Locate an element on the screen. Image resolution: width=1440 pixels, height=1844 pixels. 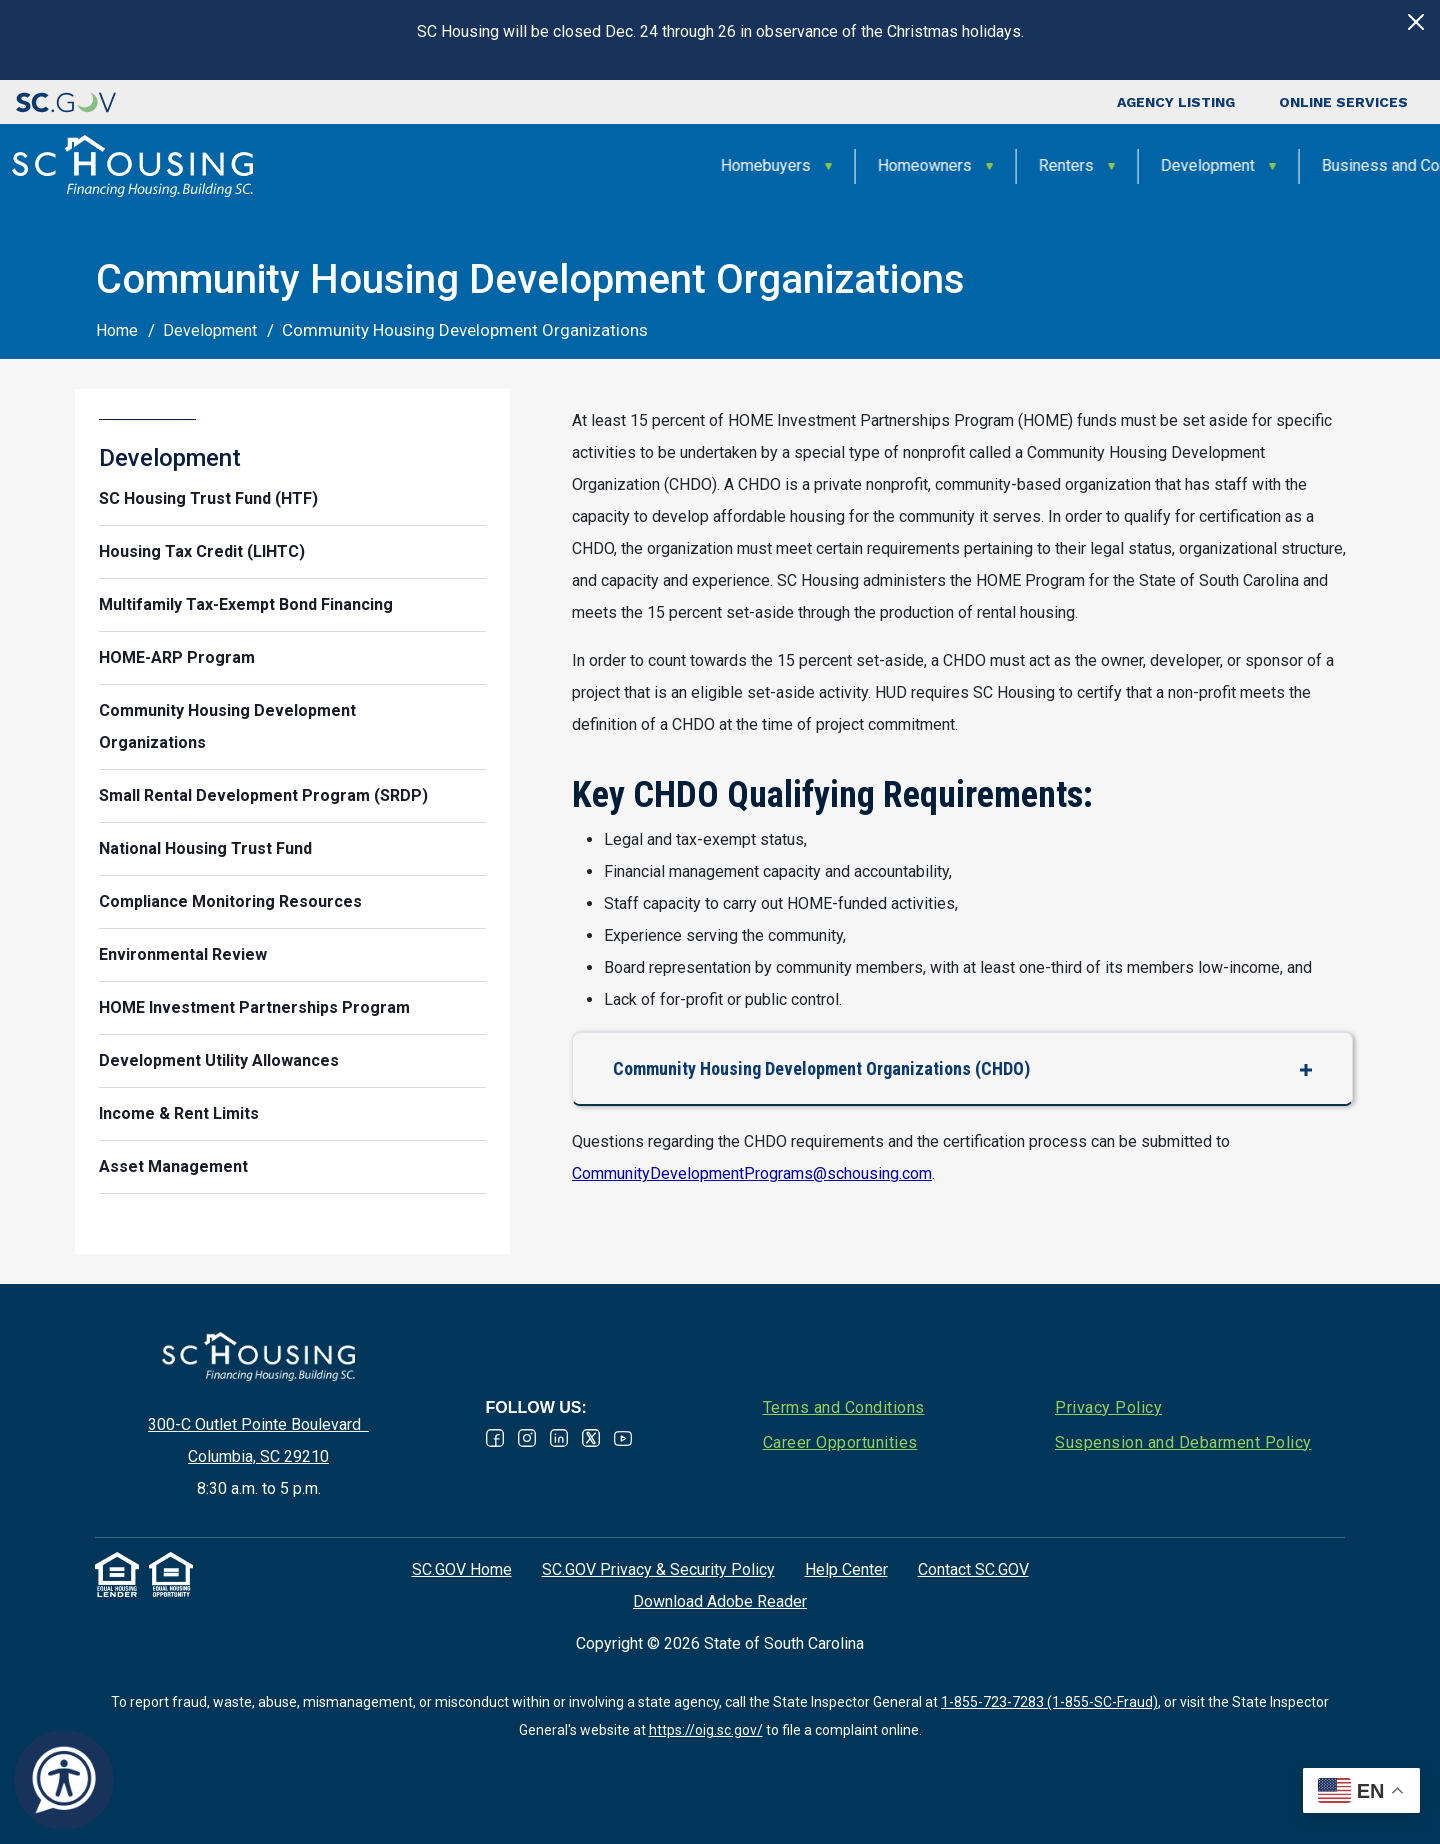
HOME Investment Partnerships Program is located at coordinates (254, 1007).